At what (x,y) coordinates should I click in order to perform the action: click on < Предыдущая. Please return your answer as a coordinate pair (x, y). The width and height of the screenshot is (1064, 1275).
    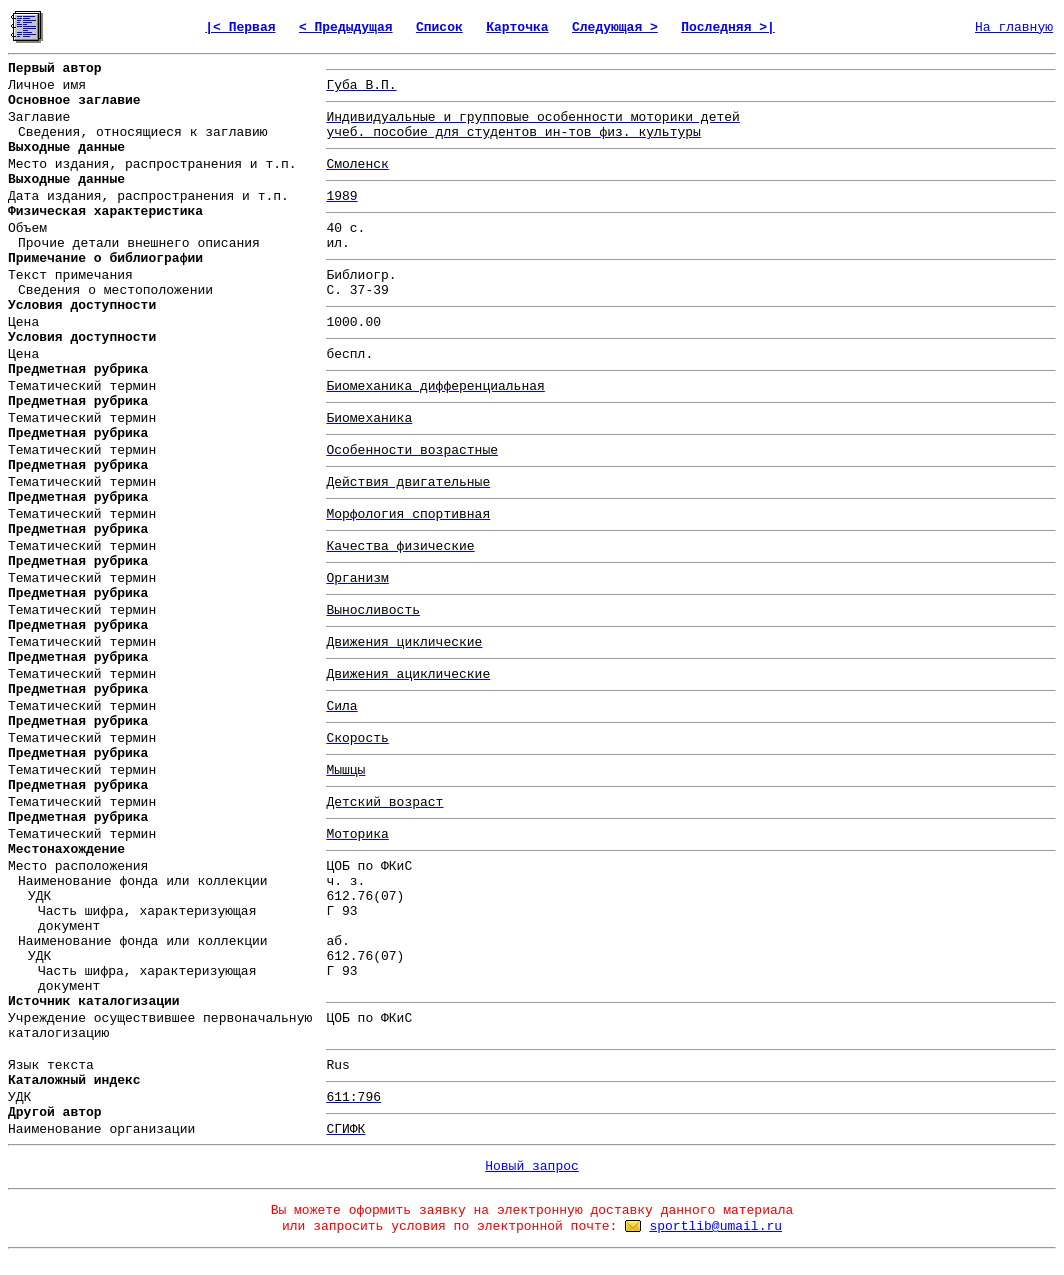
    Looking at the image, I should click on (346, 27).